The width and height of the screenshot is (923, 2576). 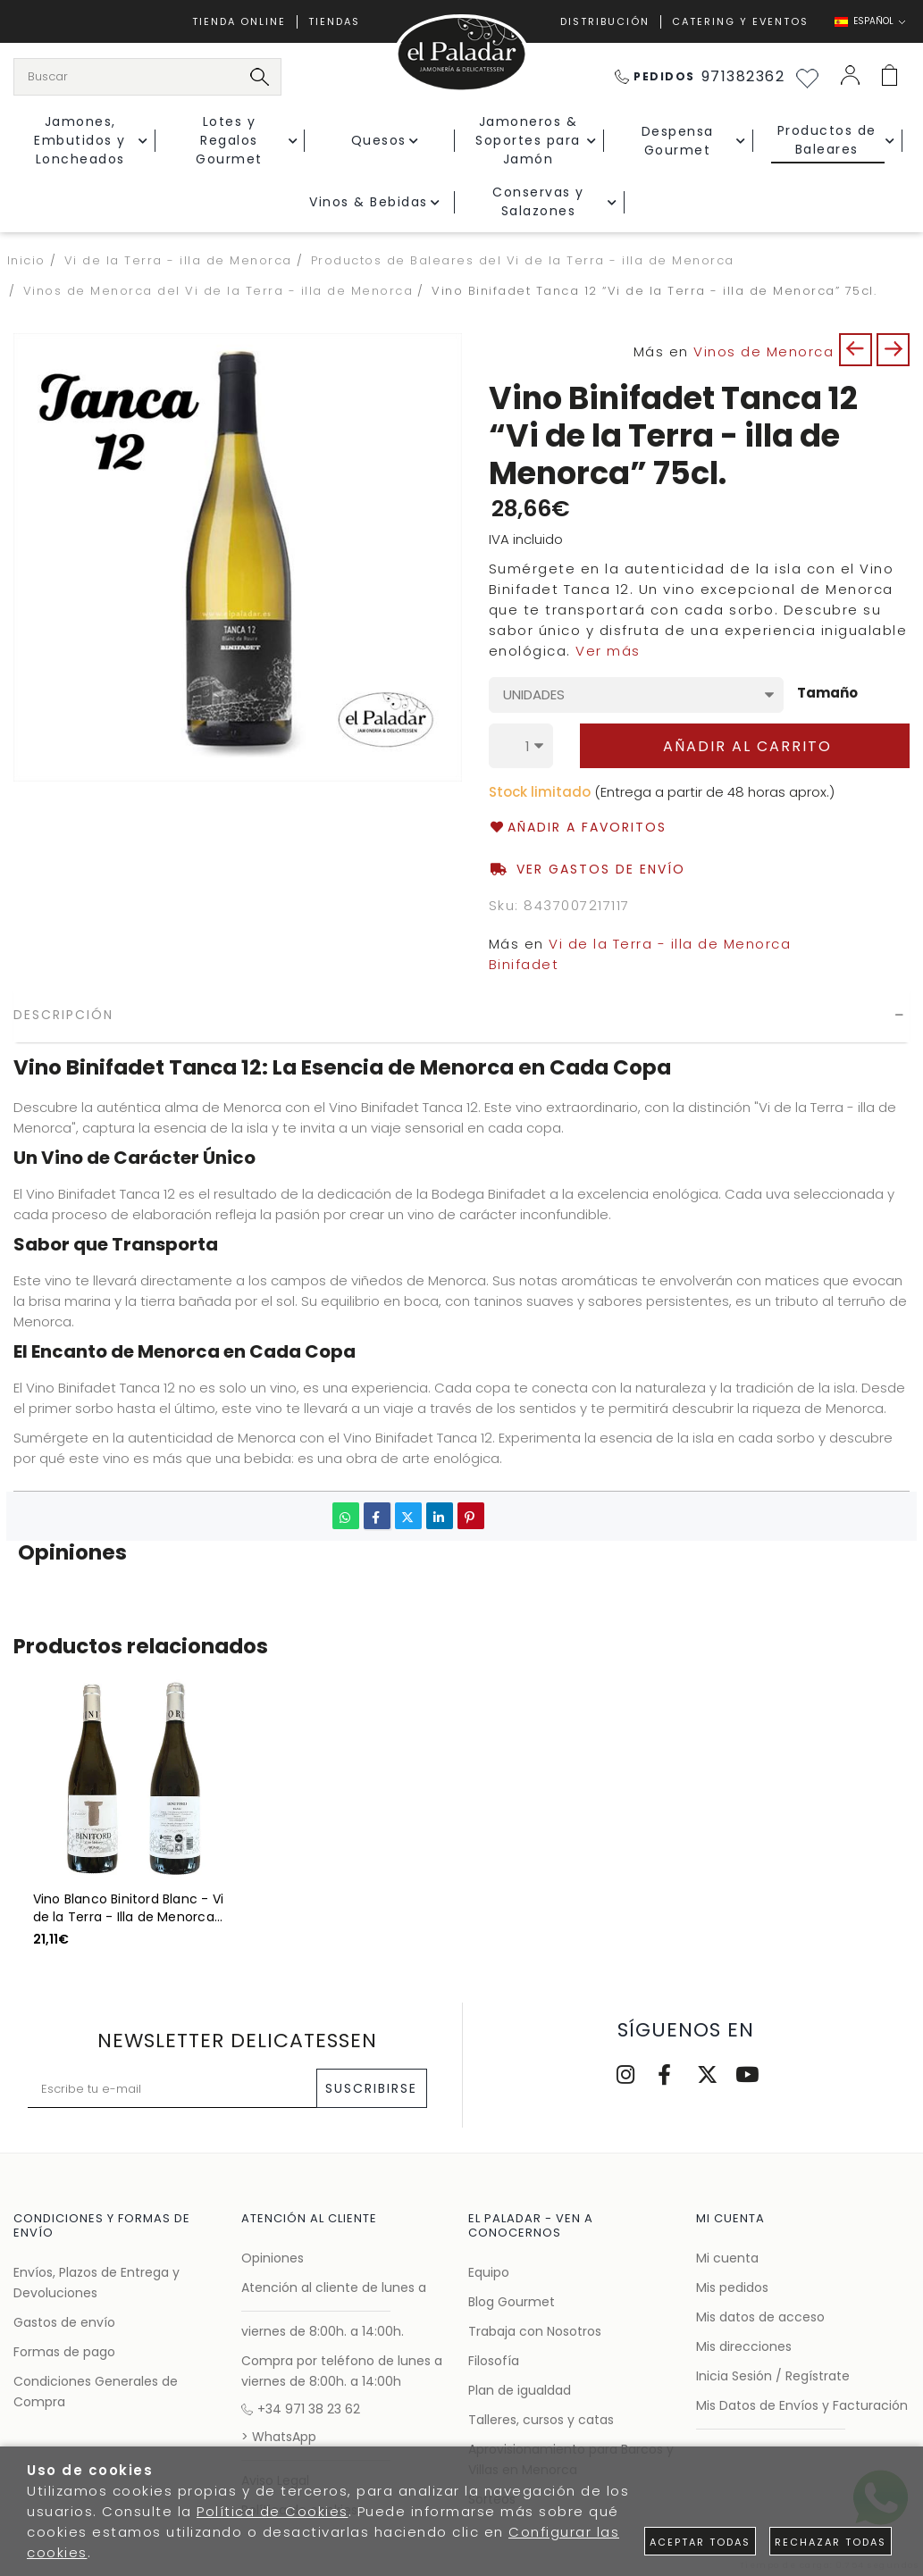 I want to click on Descripción, so click(x=63, y=1015).